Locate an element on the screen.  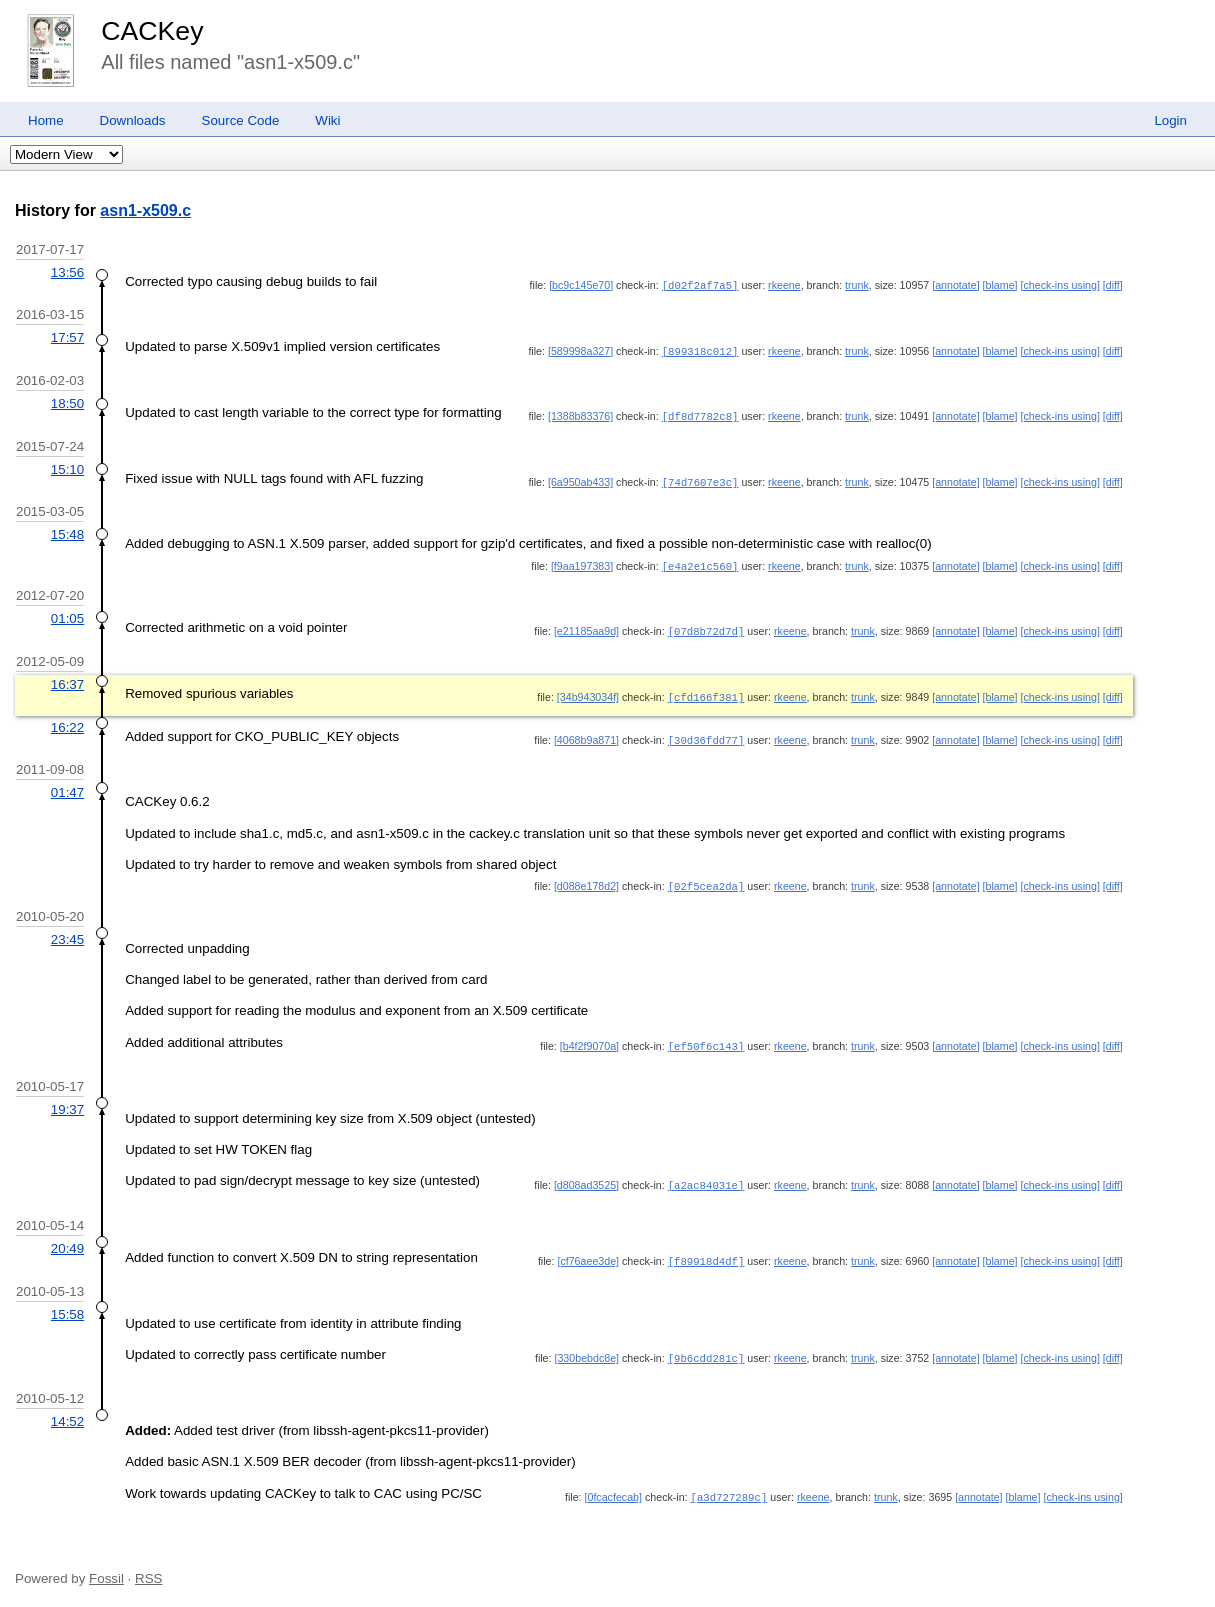
[02f5cea2da] is located at coordinates (706, 878).